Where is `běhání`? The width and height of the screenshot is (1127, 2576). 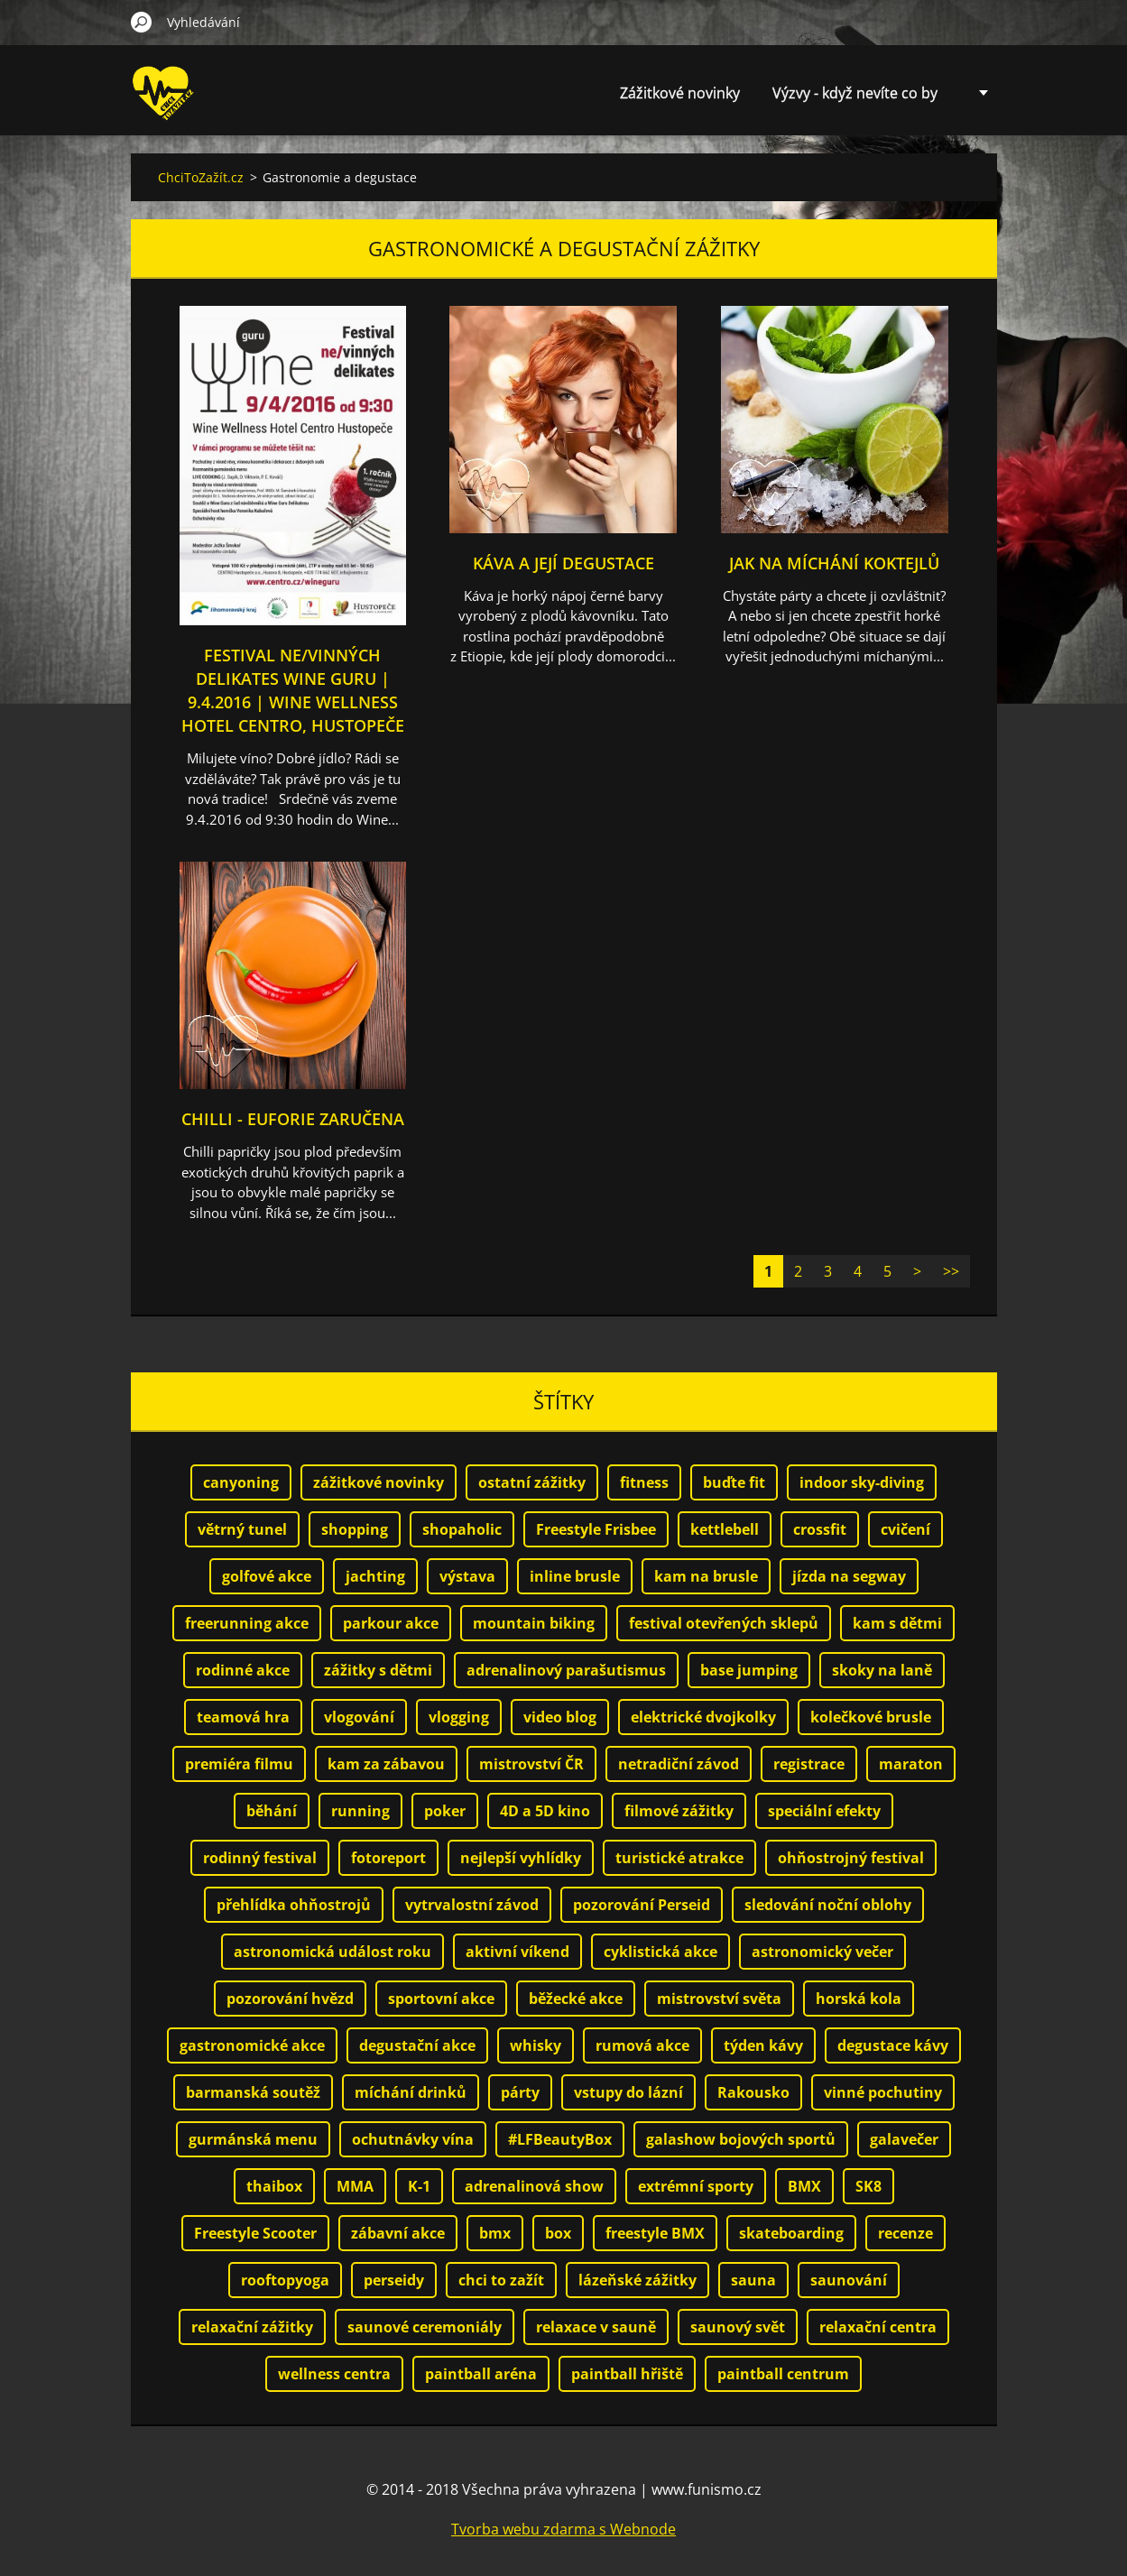
běhání is located at coordinates (271, 1811).